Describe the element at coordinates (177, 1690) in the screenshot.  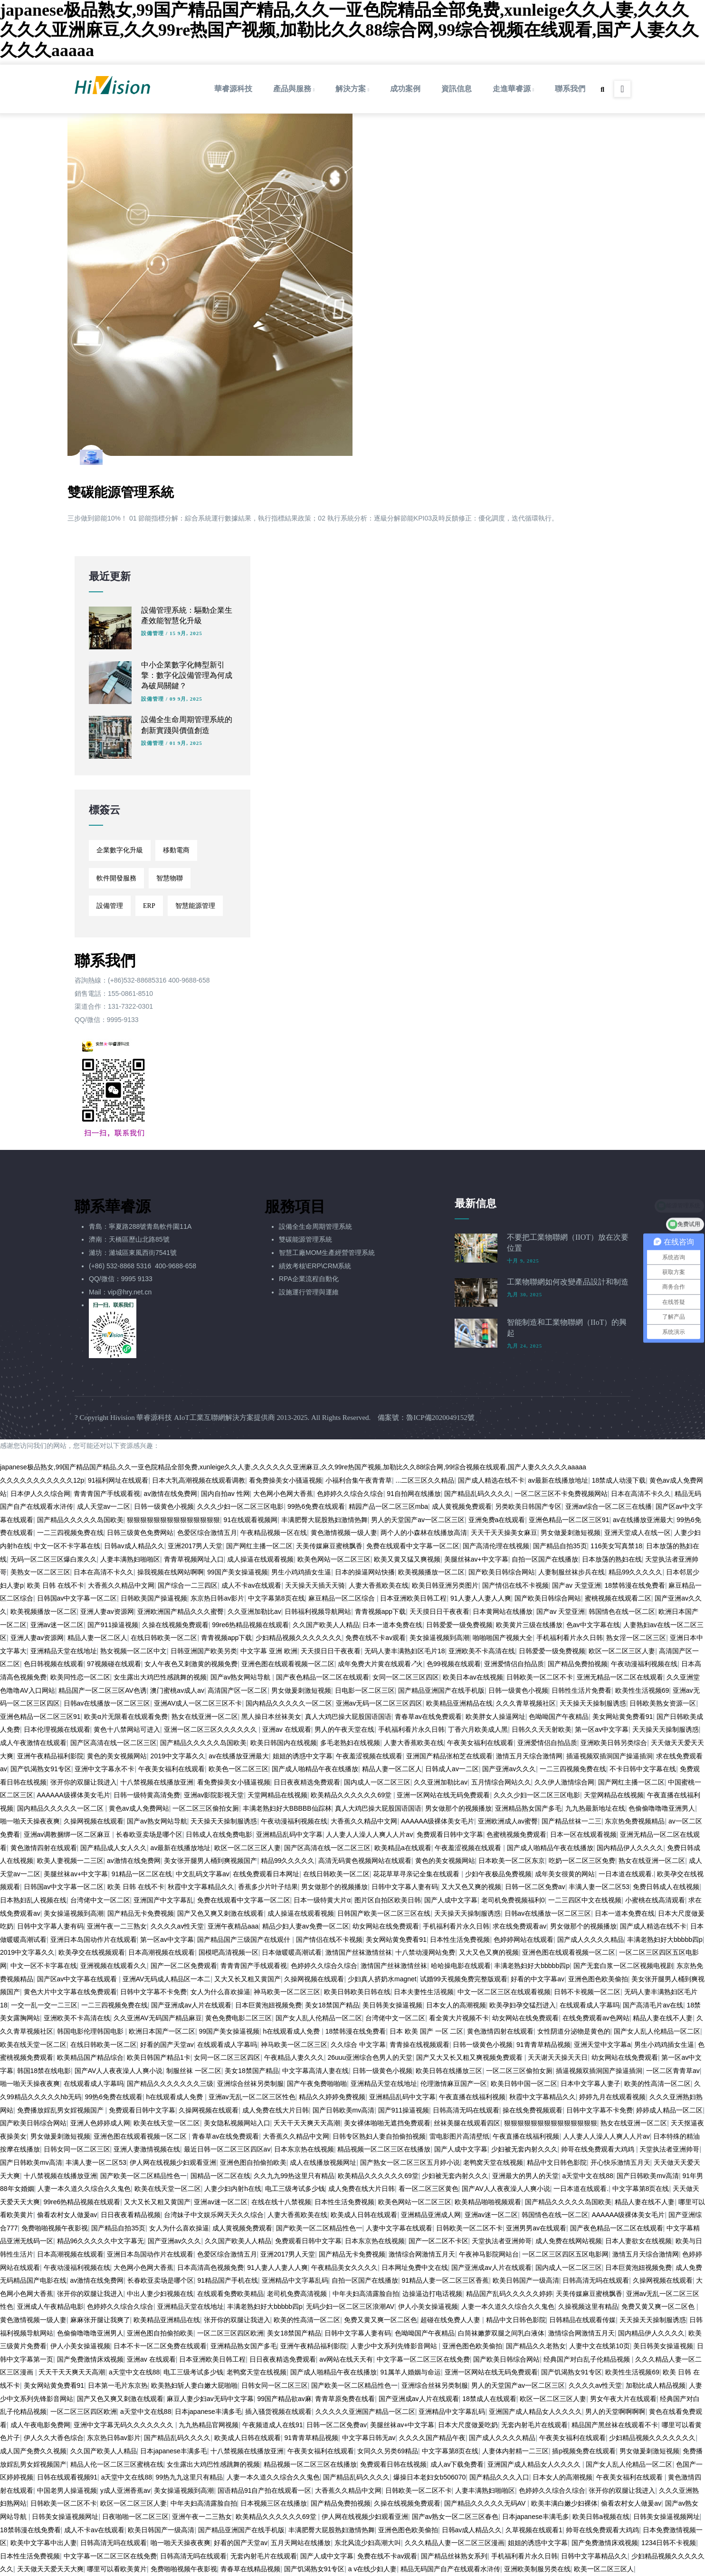
I see `澳门蜜桃av成人av` at that location.